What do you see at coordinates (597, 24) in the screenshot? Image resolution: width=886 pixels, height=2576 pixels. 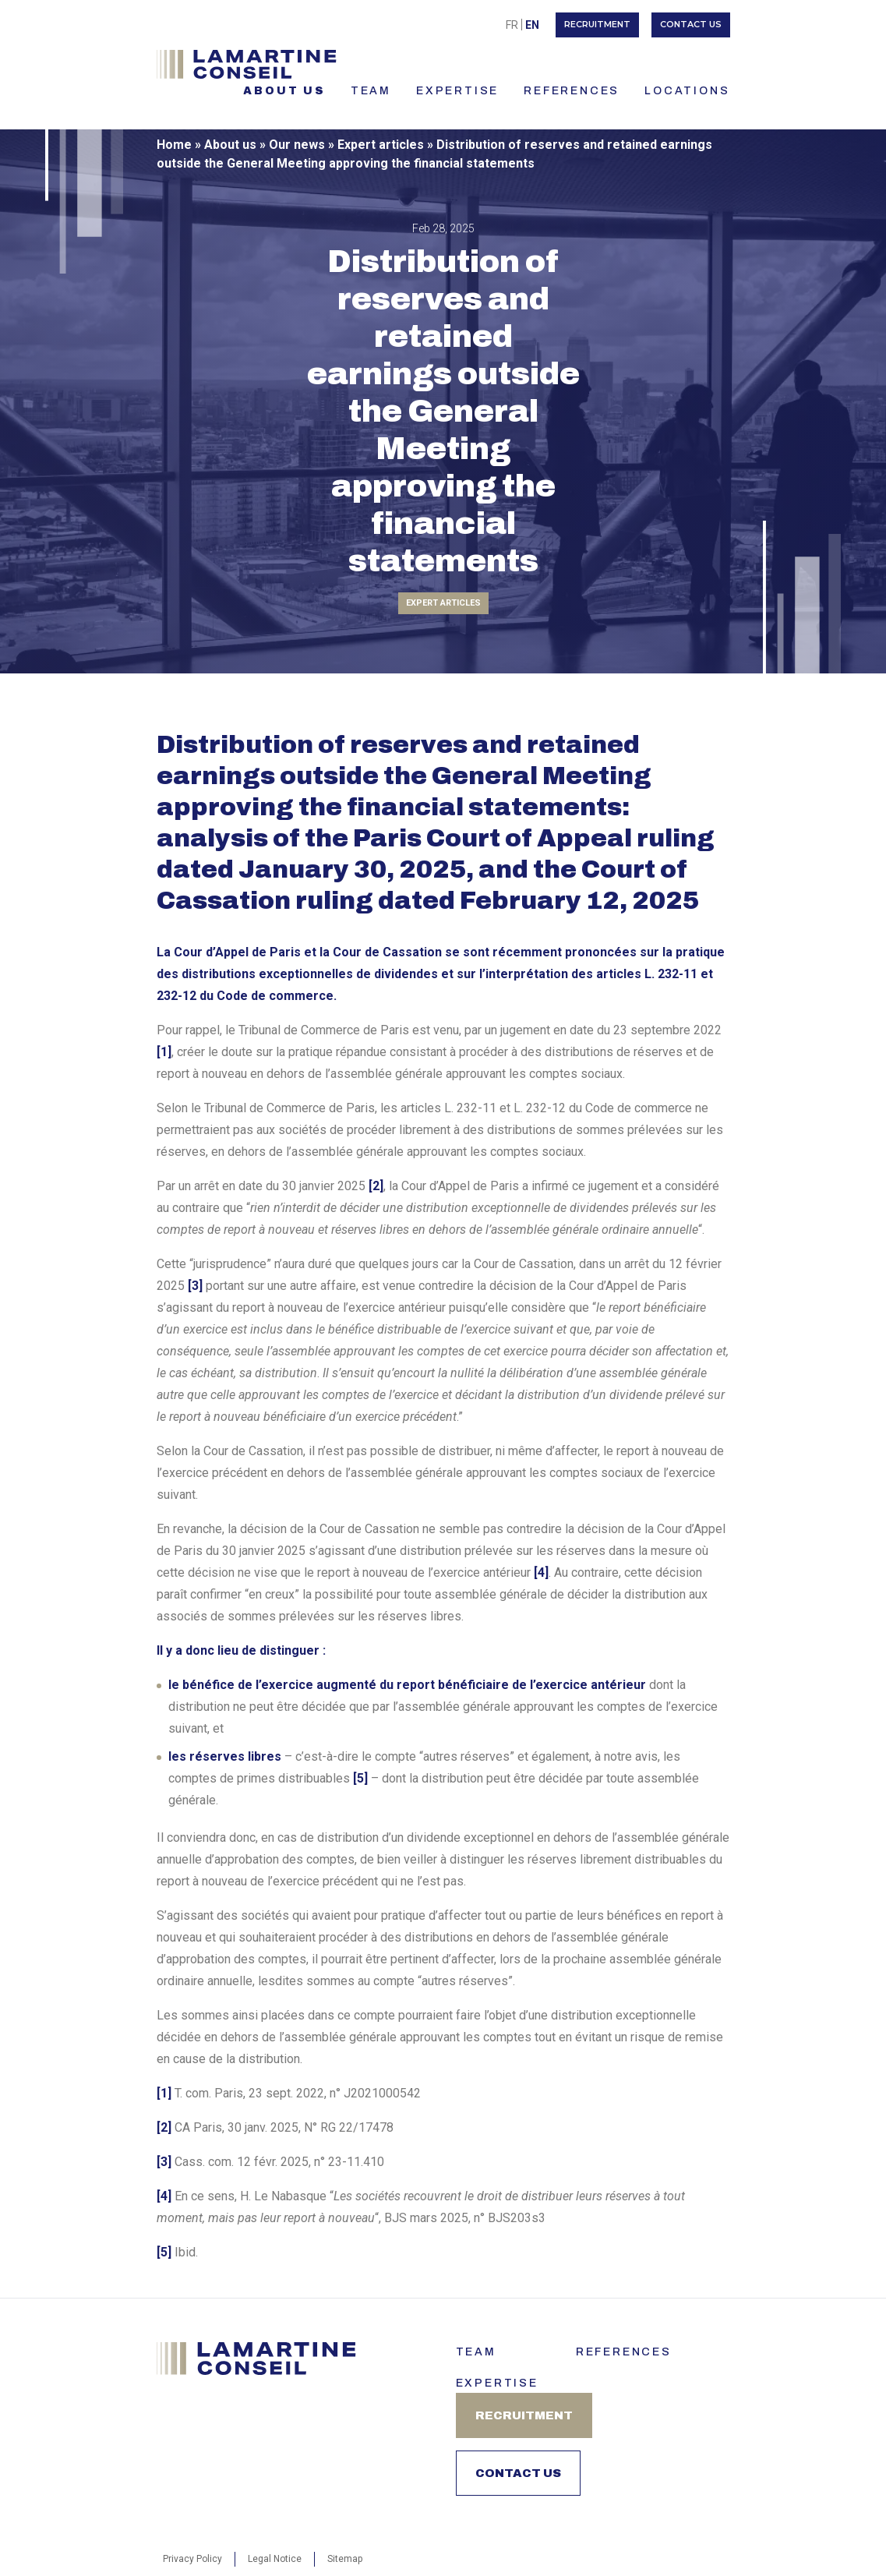 I see `Recruitment` at bounding box center [597, 24].